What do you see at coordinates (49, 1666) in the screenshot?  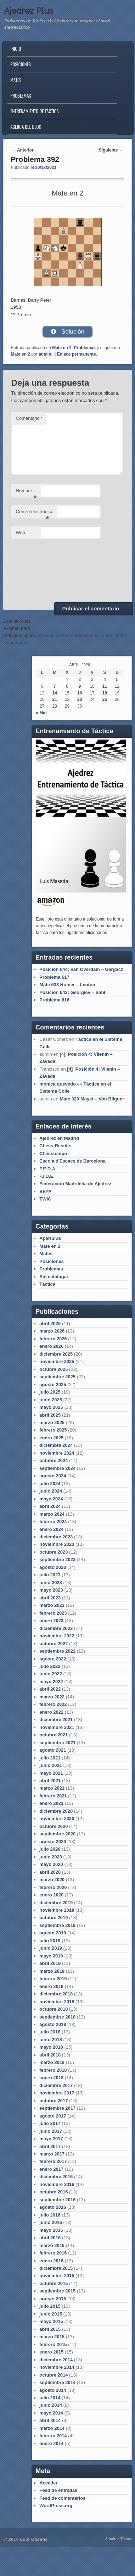 I see `julio 2022` at bounding box center [49, 1666].